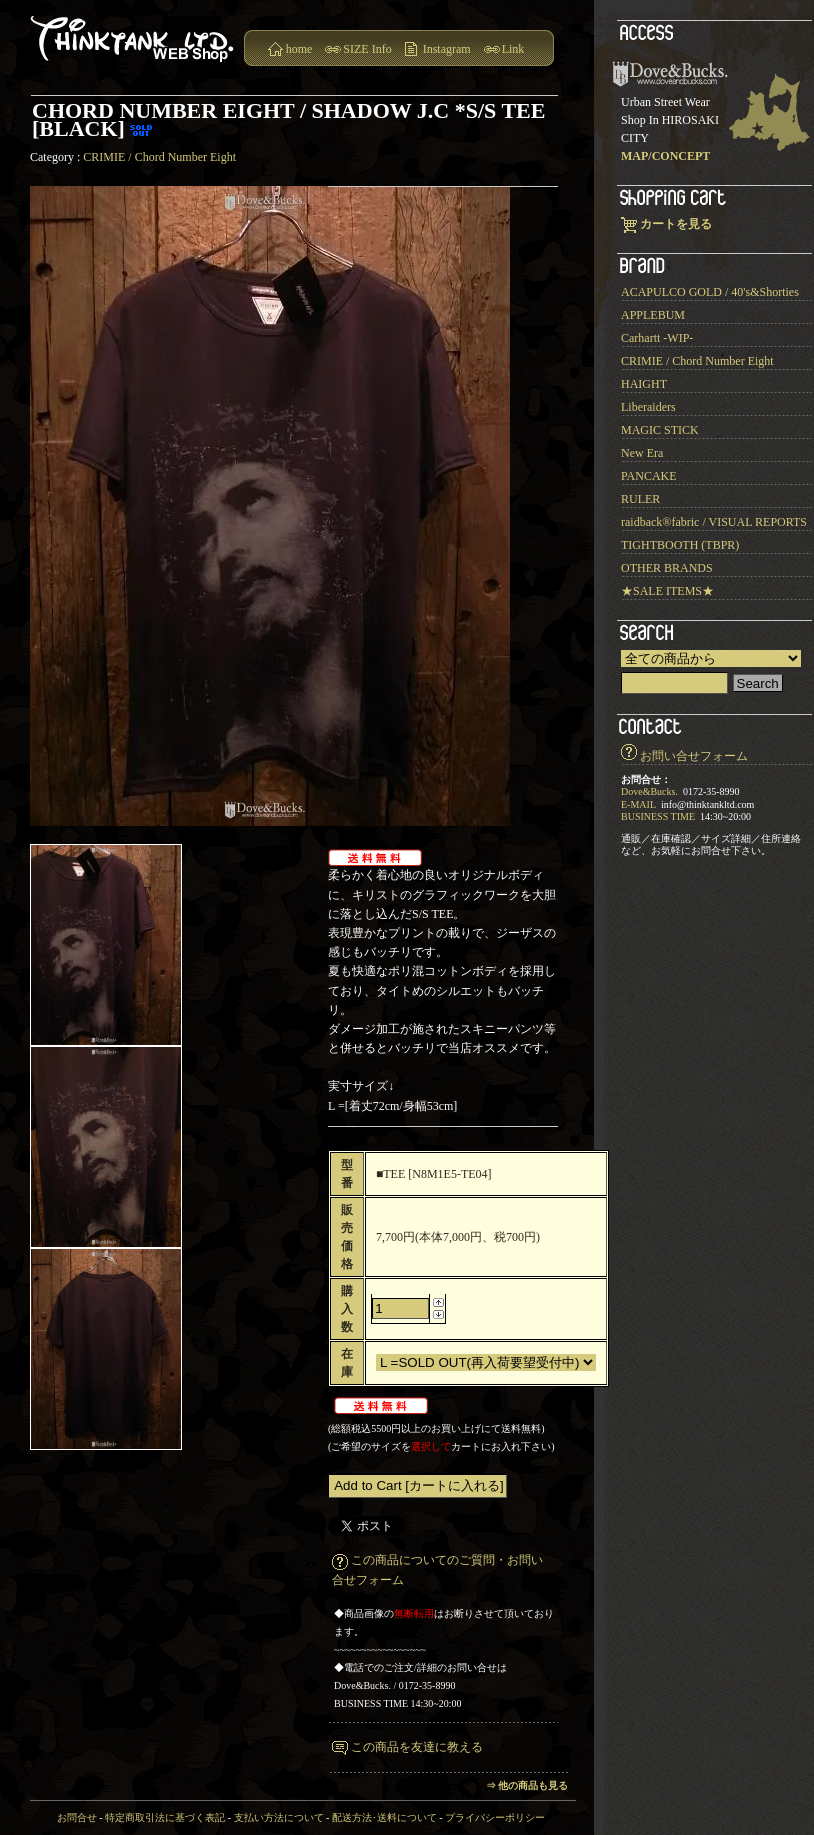 The width and height of the screenshot is (814, 1835). What do you see at coordinates (495, 1817) in the screenshot?
I see `プライバシーポリシー` at bounding box center [495, 1817].